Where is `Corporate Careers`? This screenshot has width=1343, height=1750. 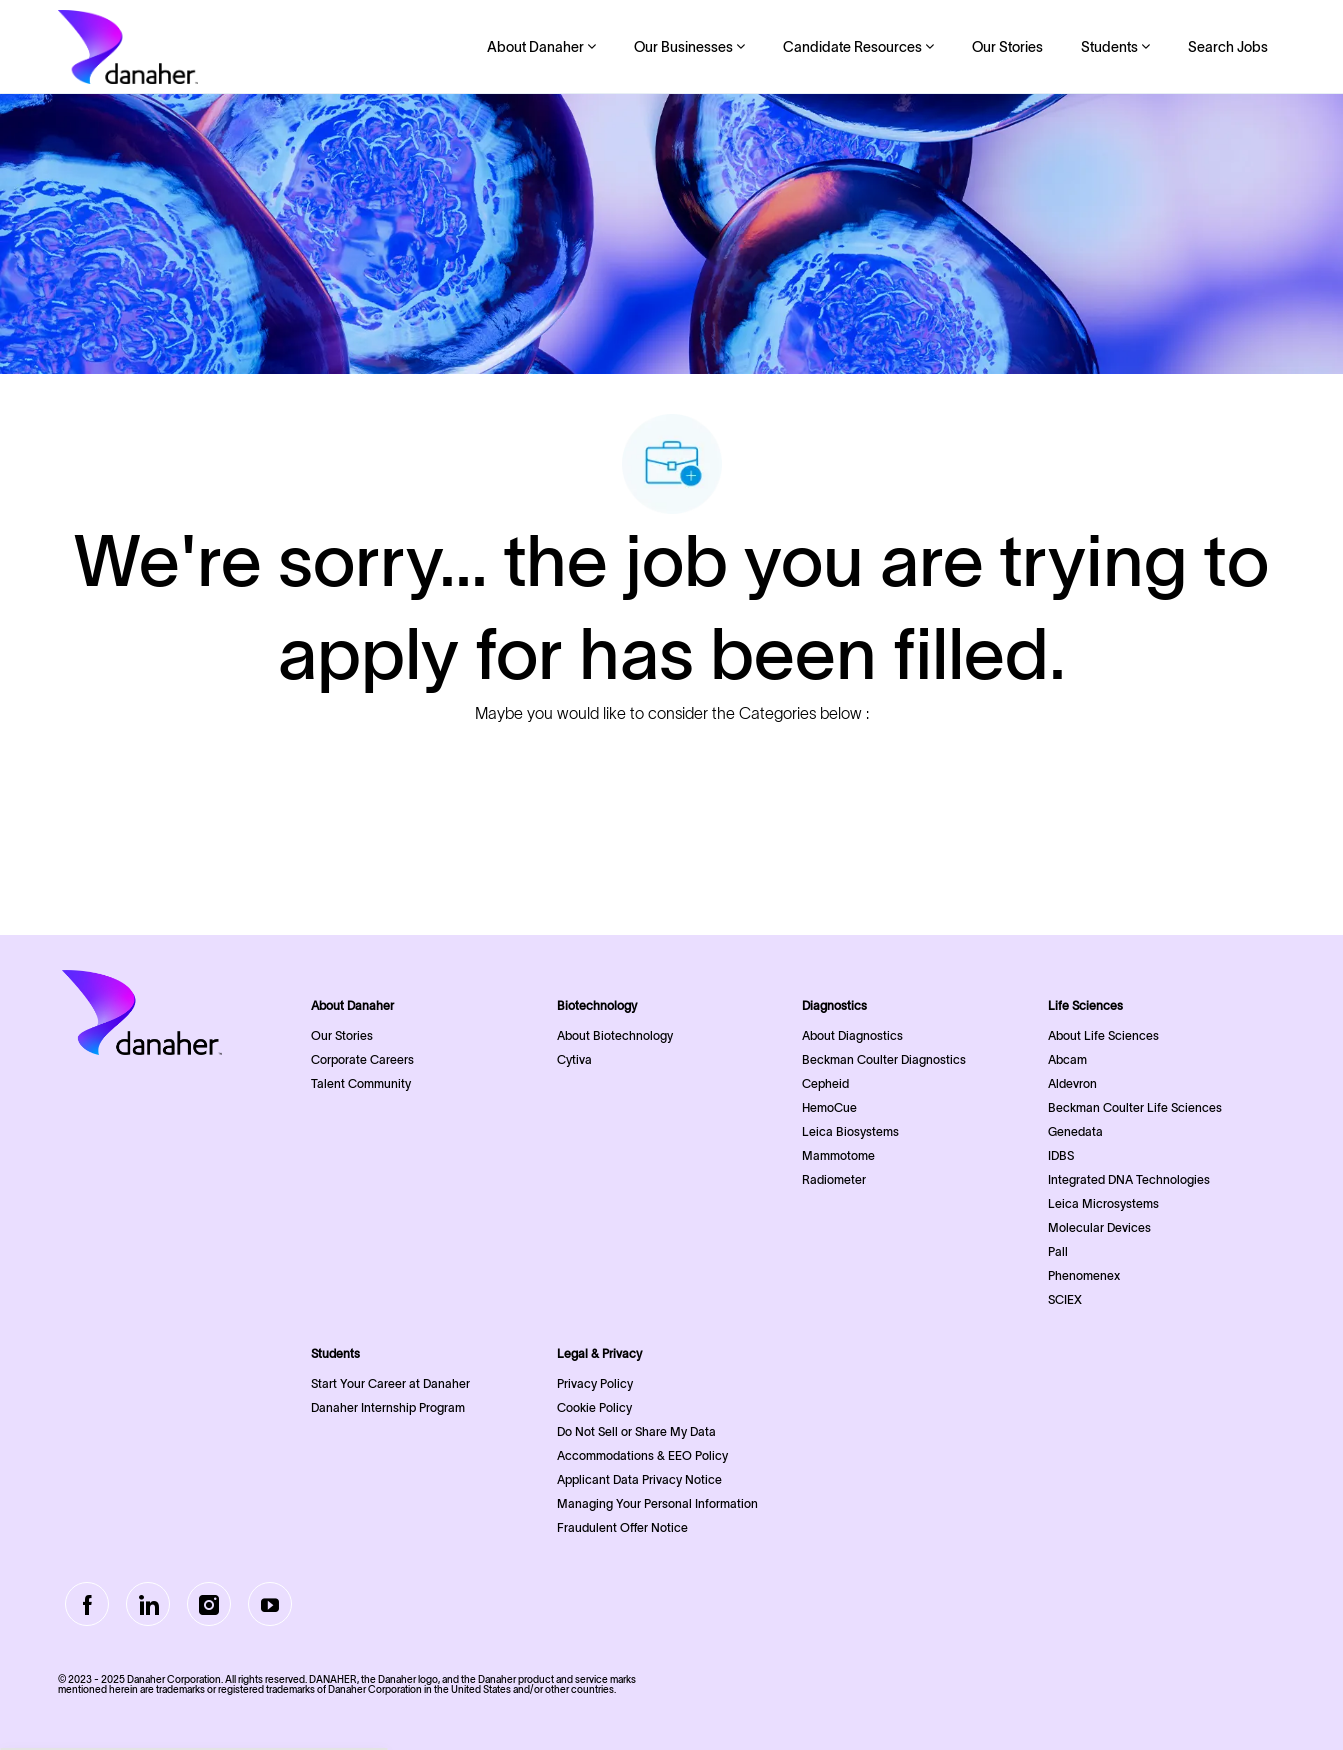
Corporate Careers is located at coordinates (362, 1059).